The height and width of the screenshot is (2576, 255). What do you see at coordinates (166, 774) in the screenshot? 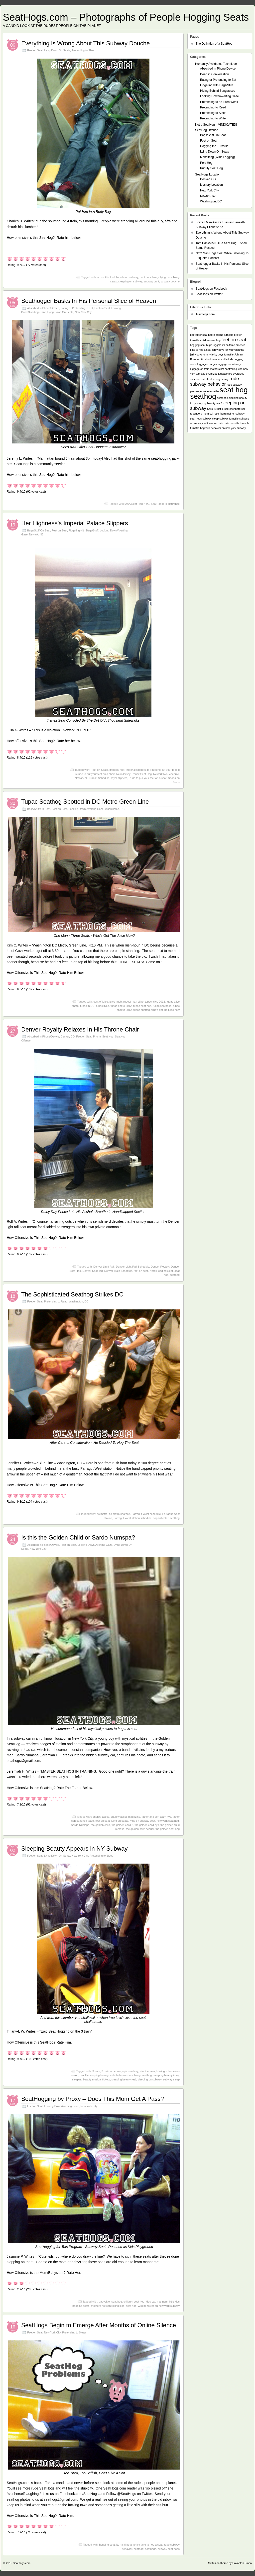
I see `Newark NJ Schedule` at bounding box center [166, 774].